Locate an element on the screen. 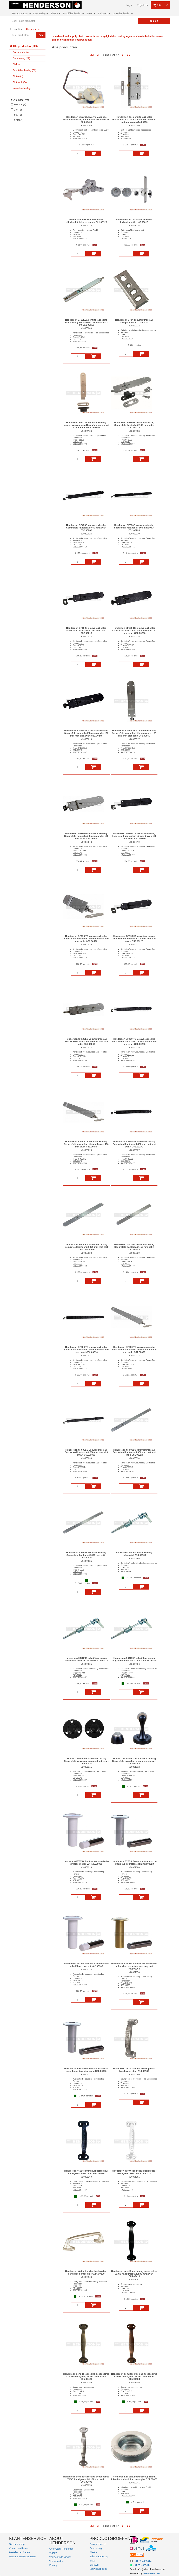  Garantie en Retourneren is located at coordinates (22, 2556).